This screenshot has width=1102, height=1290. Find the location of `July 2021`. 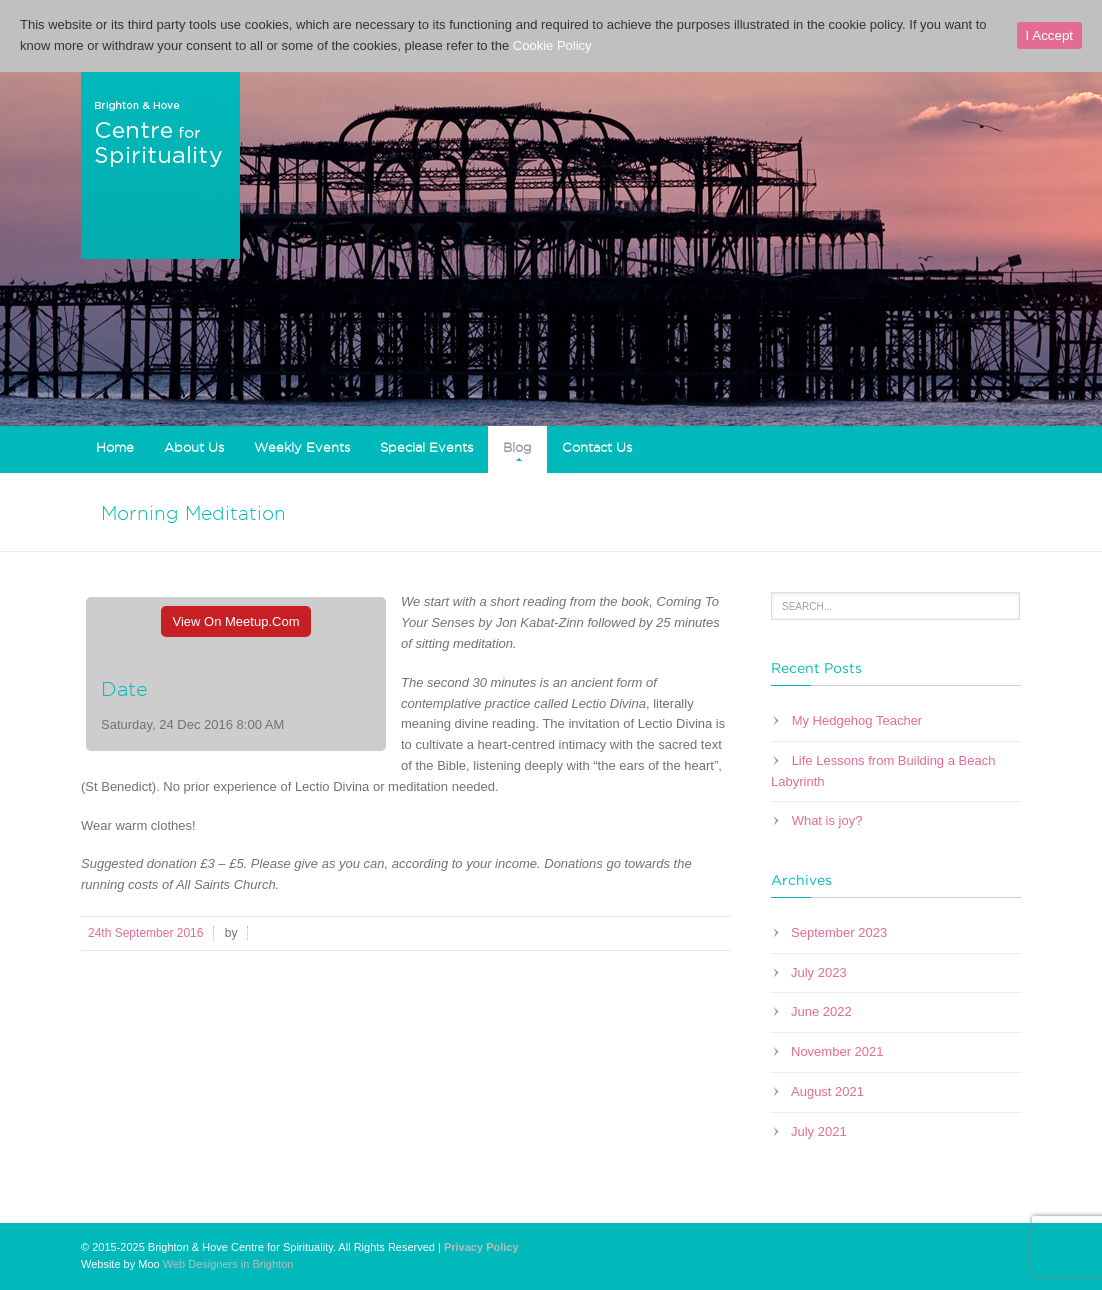

July 2021 is located at coordinates (819, 1131).